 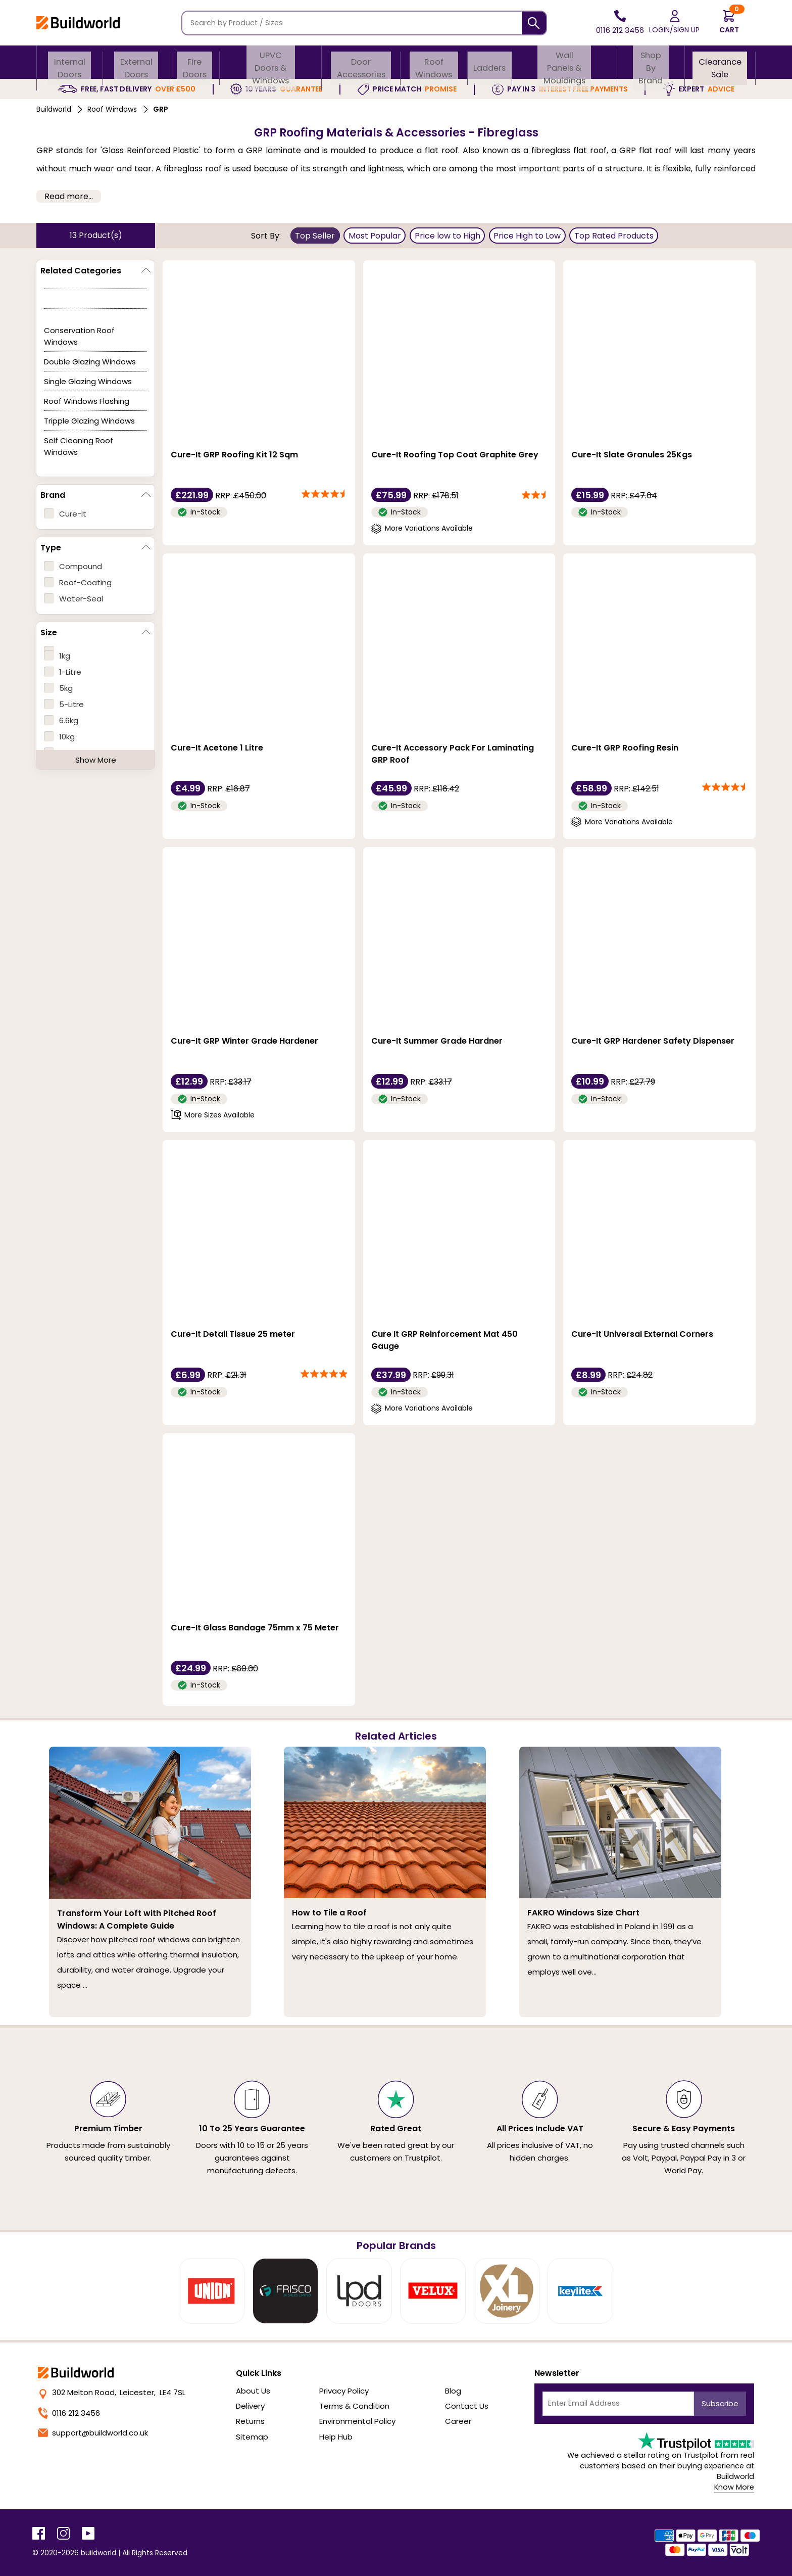 I want to click on Career, so click(x=458, y=2421).